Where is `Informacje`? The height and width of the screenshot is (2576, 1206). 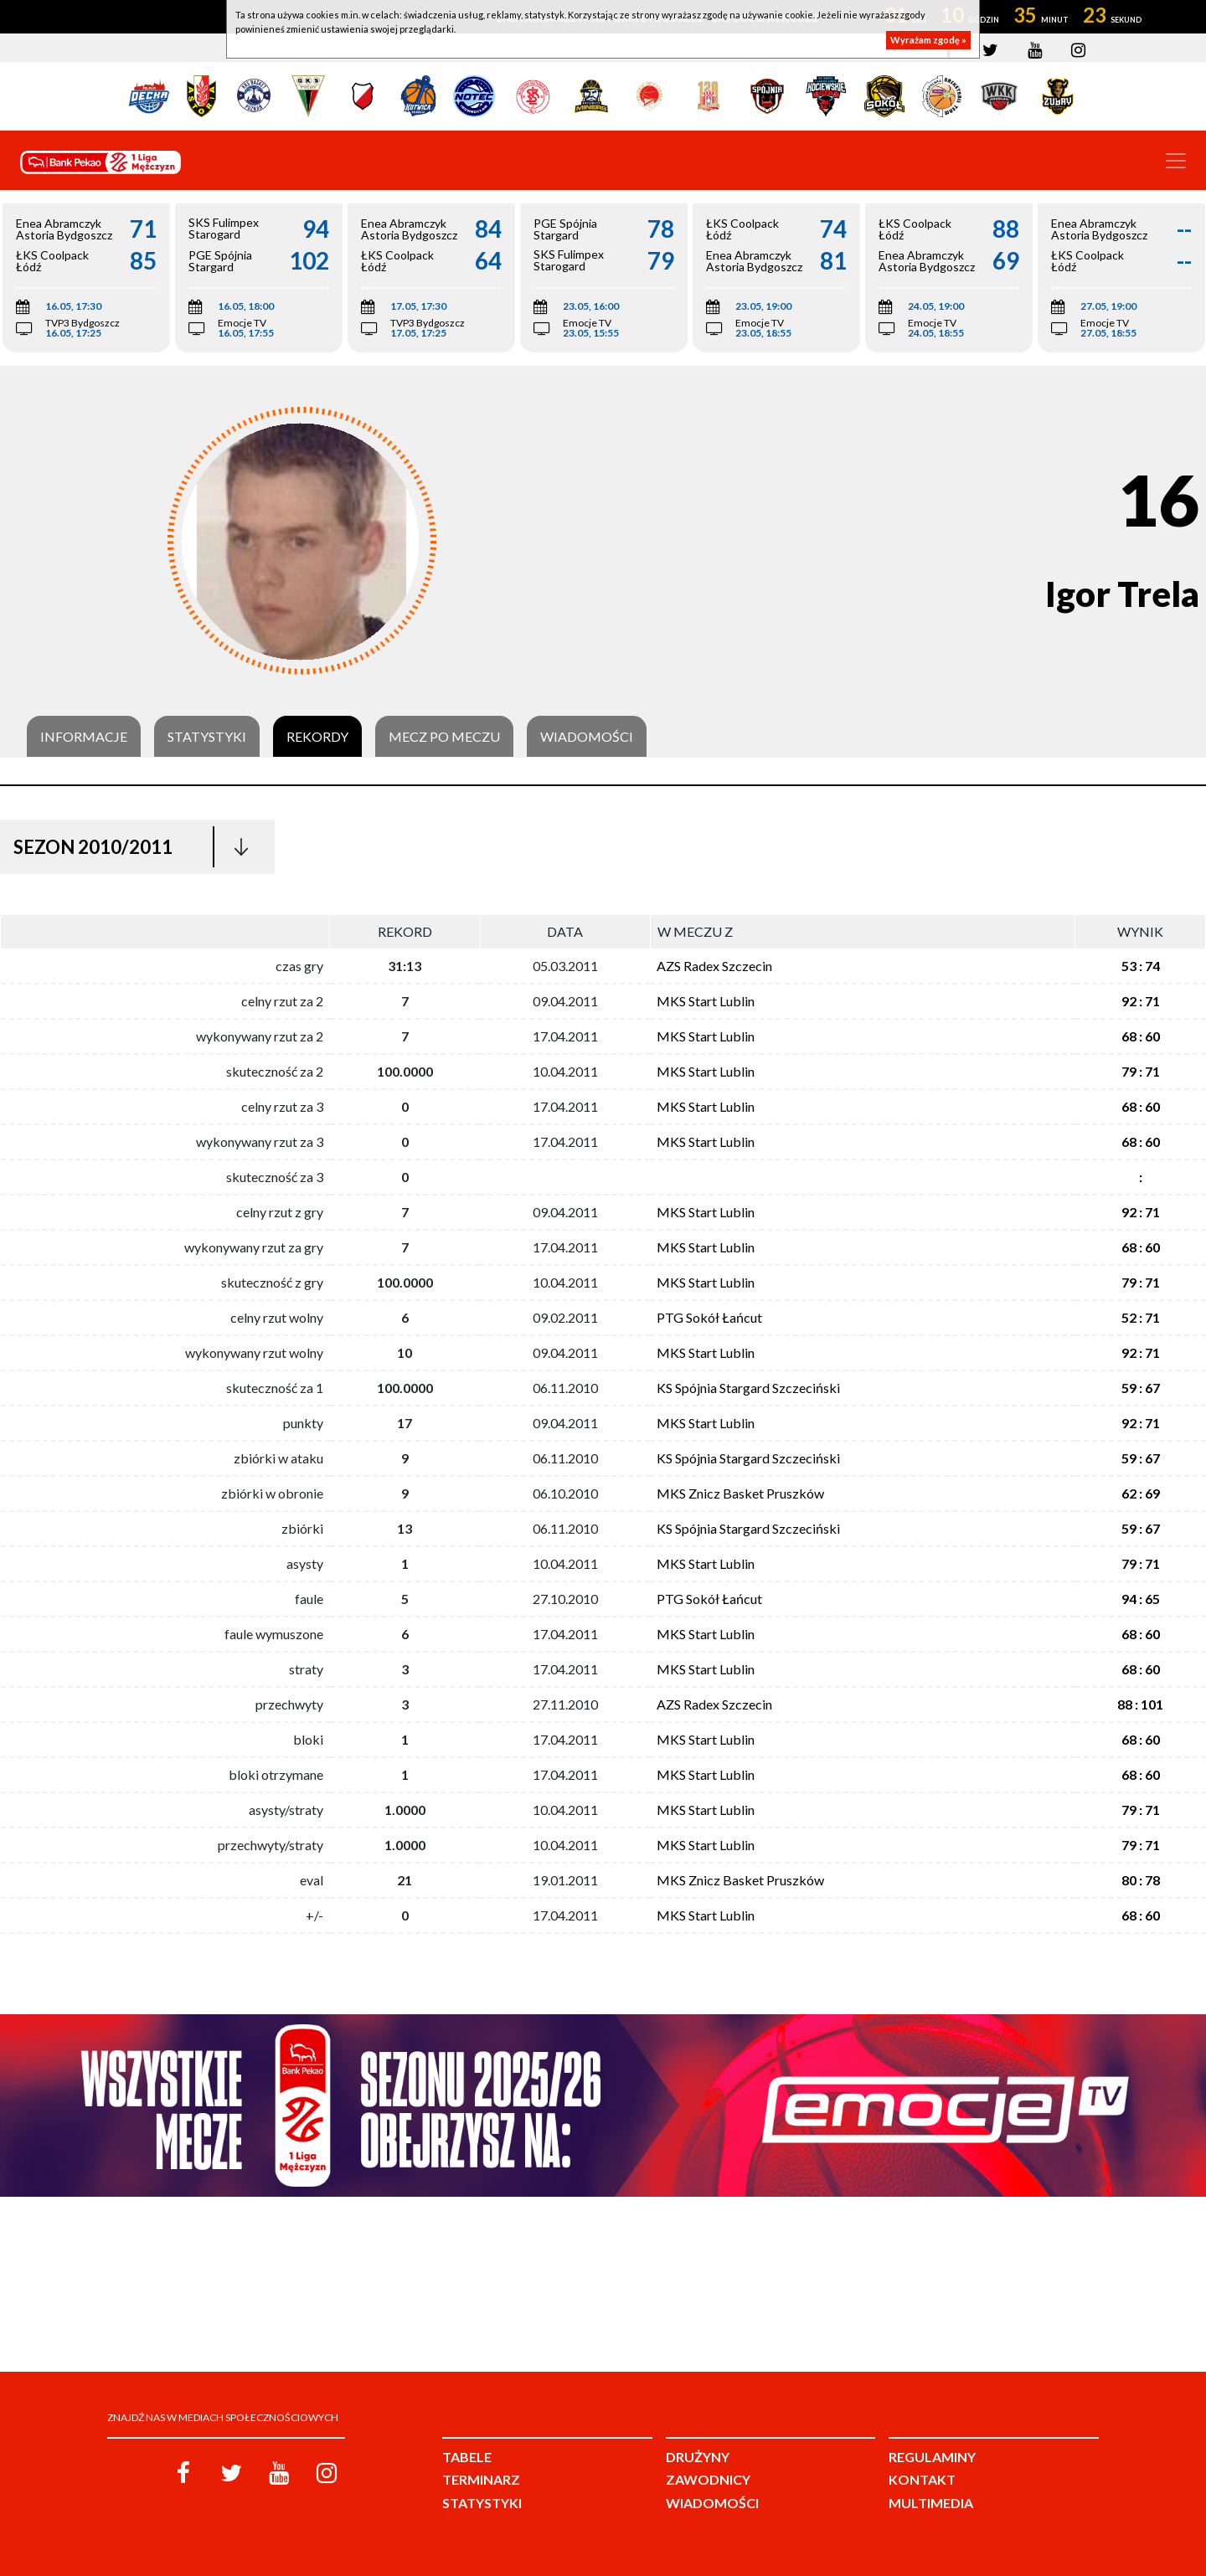
Informacje is located at coordinates (83, 736).